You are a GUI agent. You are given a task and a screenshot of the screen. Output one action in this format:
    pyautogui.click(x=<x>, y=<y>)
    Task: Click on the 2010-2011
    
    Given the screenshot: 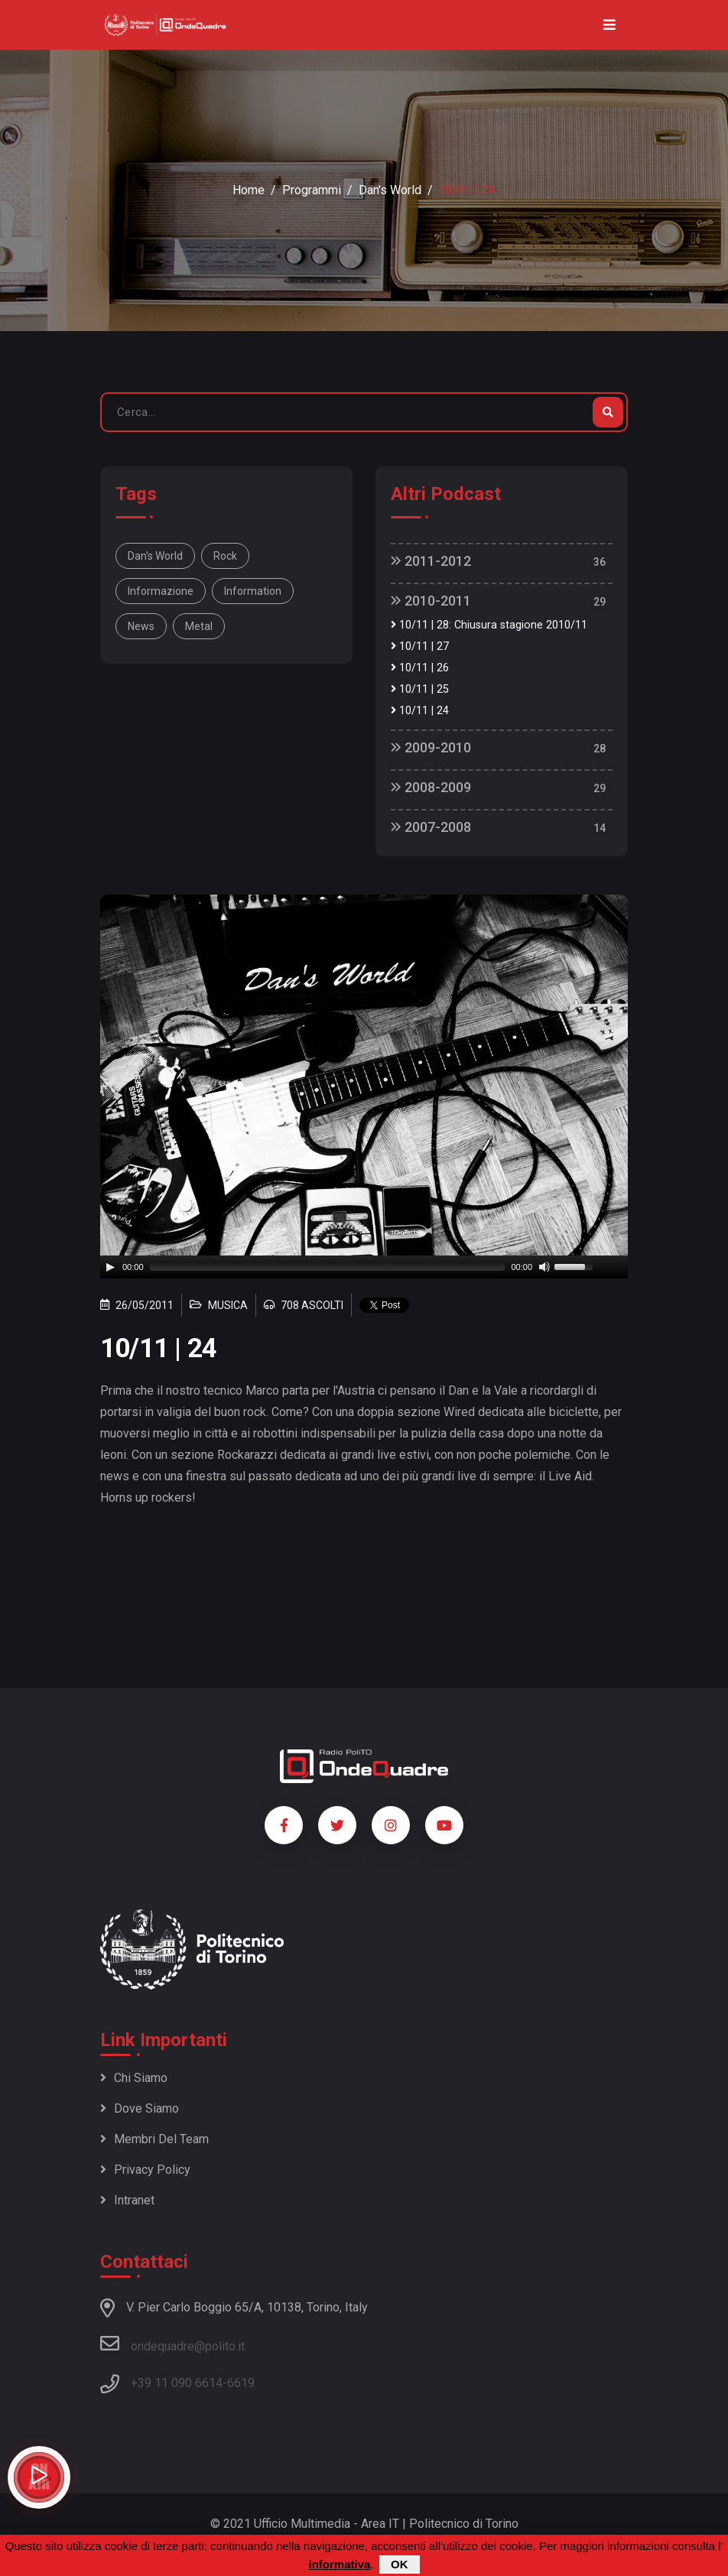 What is the action you would take?
    pyautogui.click(x=431, y=601)
    